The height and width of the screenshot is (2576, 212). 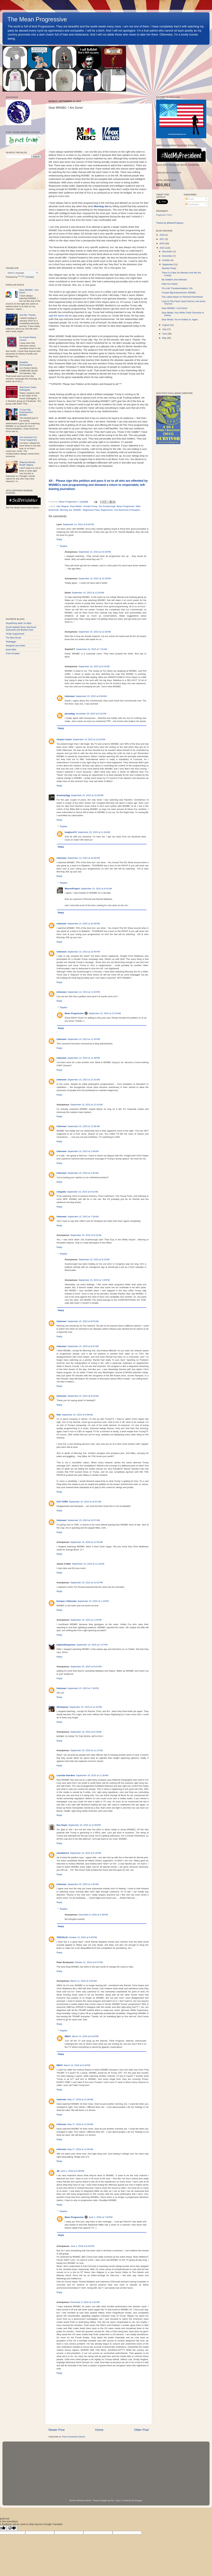 What do you see at coordinates (59, 1414) in the screenshot?
I see `Patt` at bounding box center [59, 1414].